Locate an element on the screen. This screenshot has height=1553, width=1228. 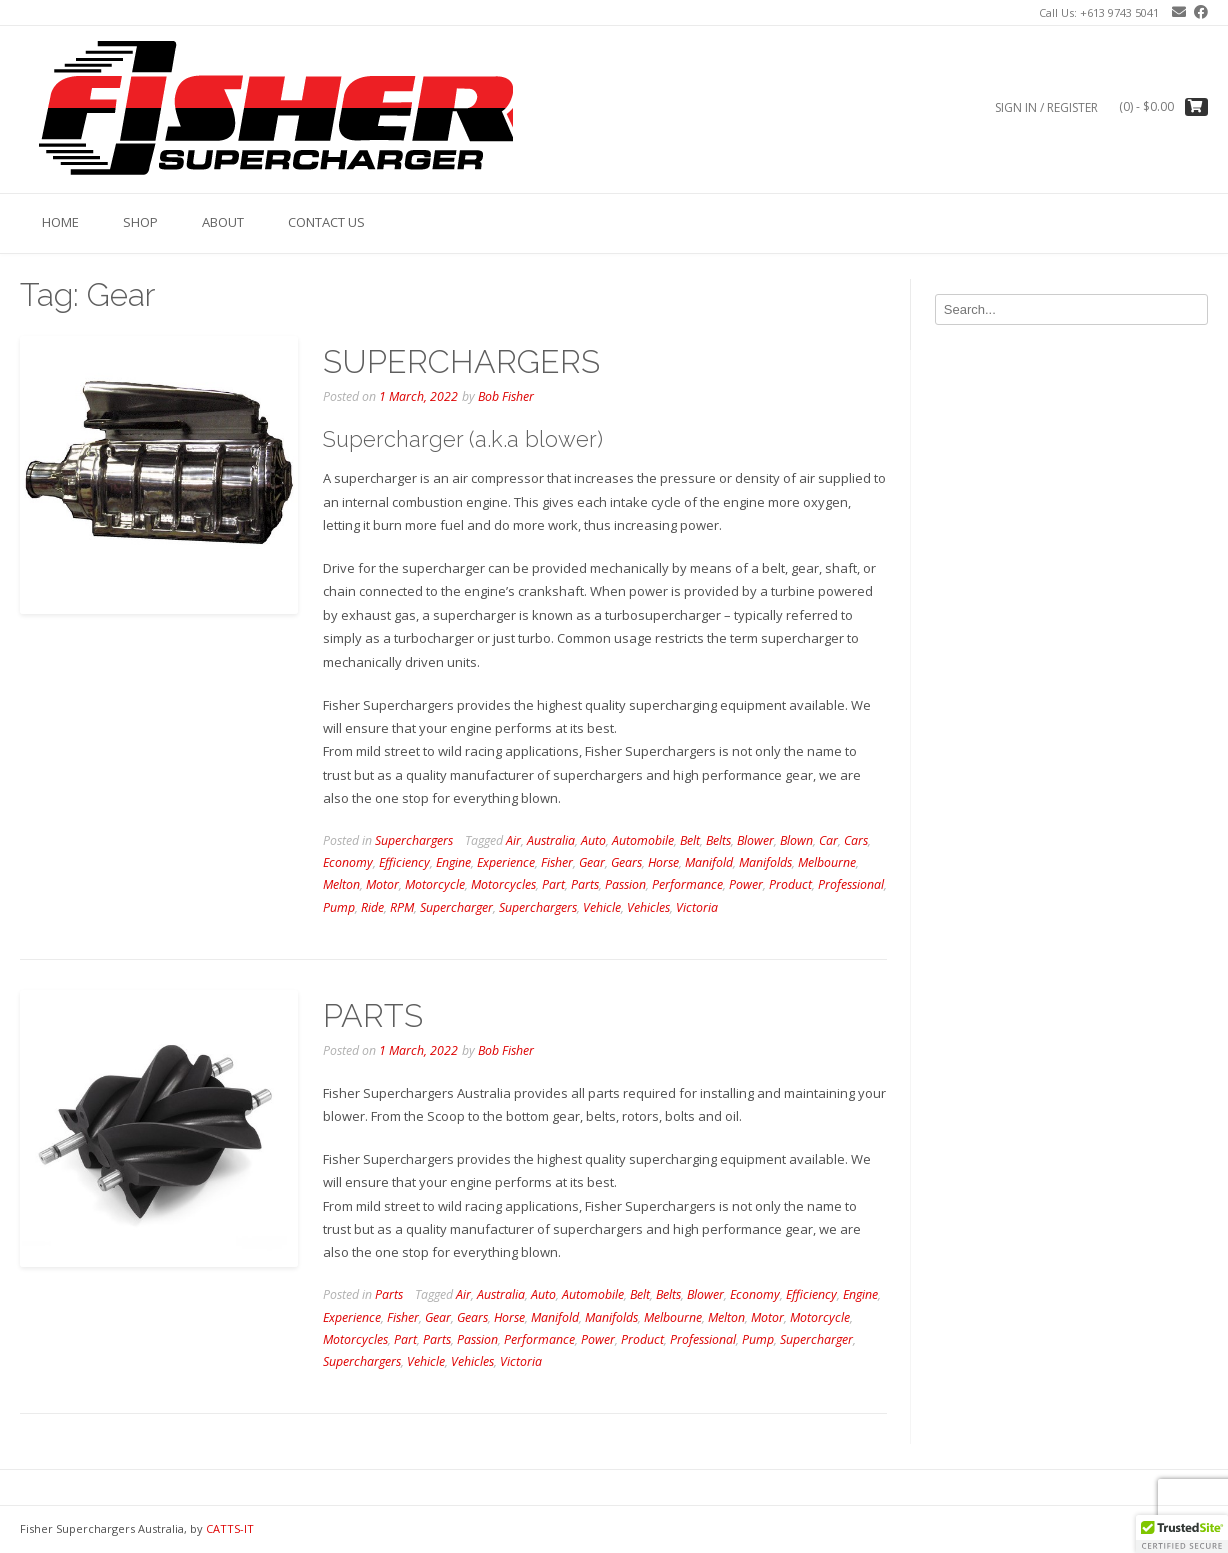
Superchargers is located at coordinates (414, 840).